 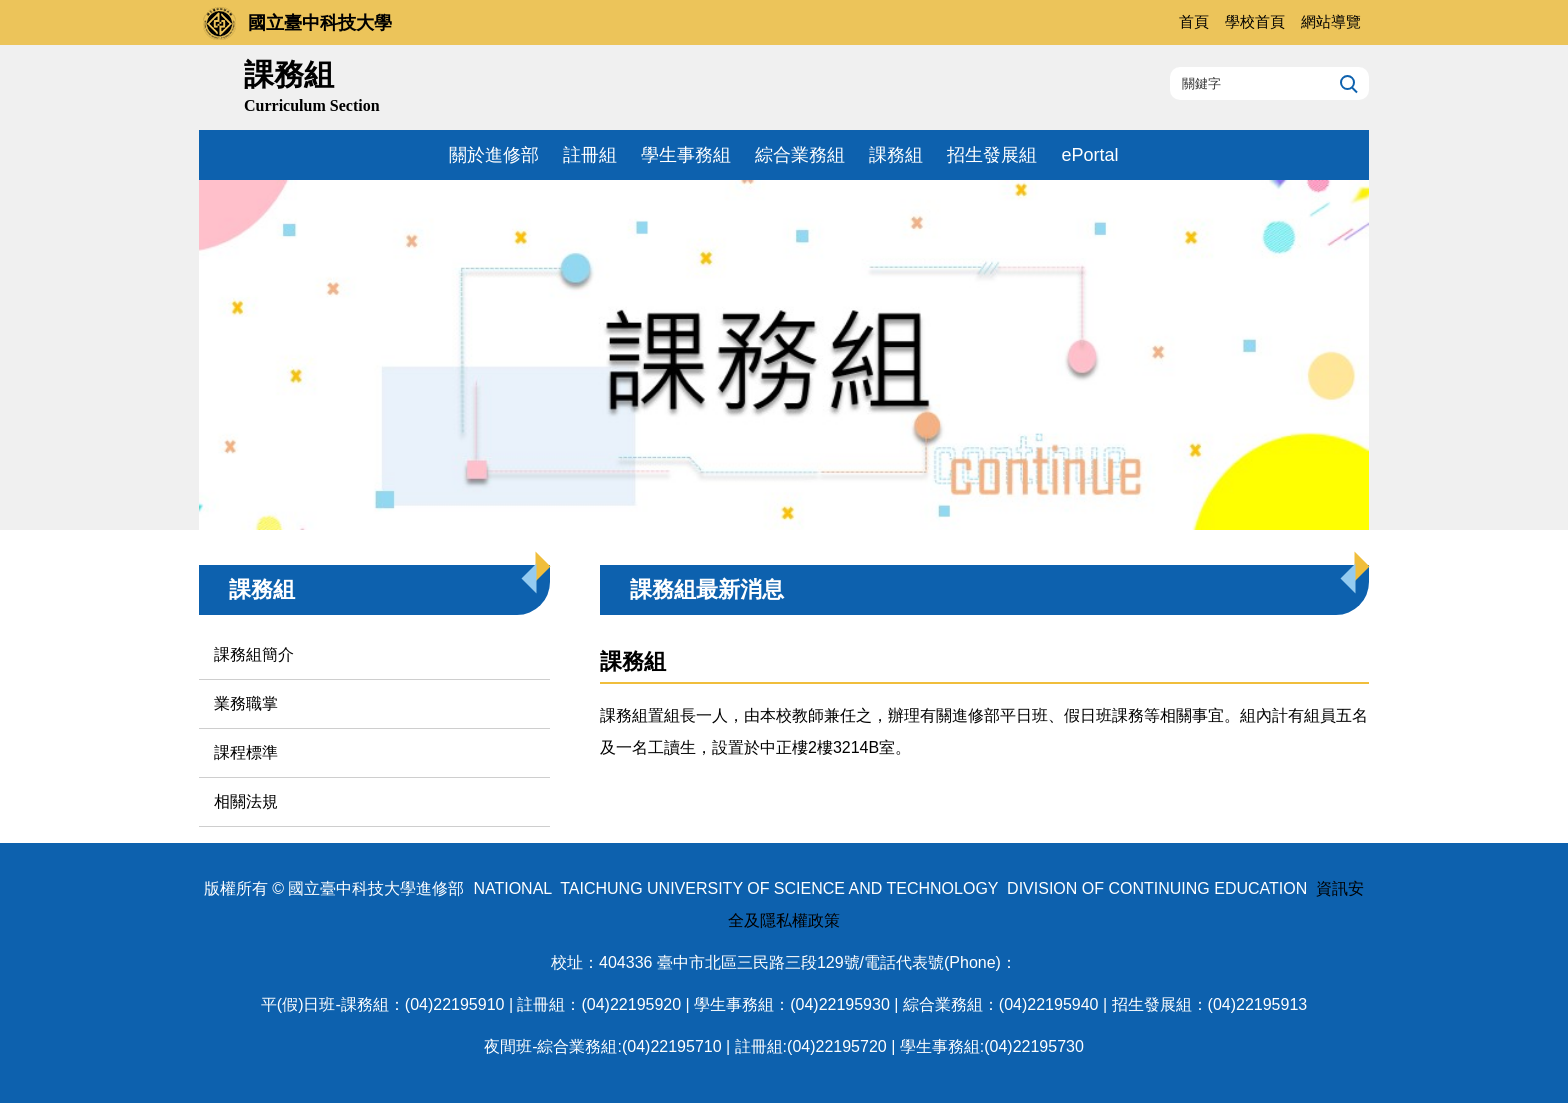 What do you see at coordinates (494, 155) in the screenshot?
I see `關於進修部 [button]` at bounding box center [494, 155].